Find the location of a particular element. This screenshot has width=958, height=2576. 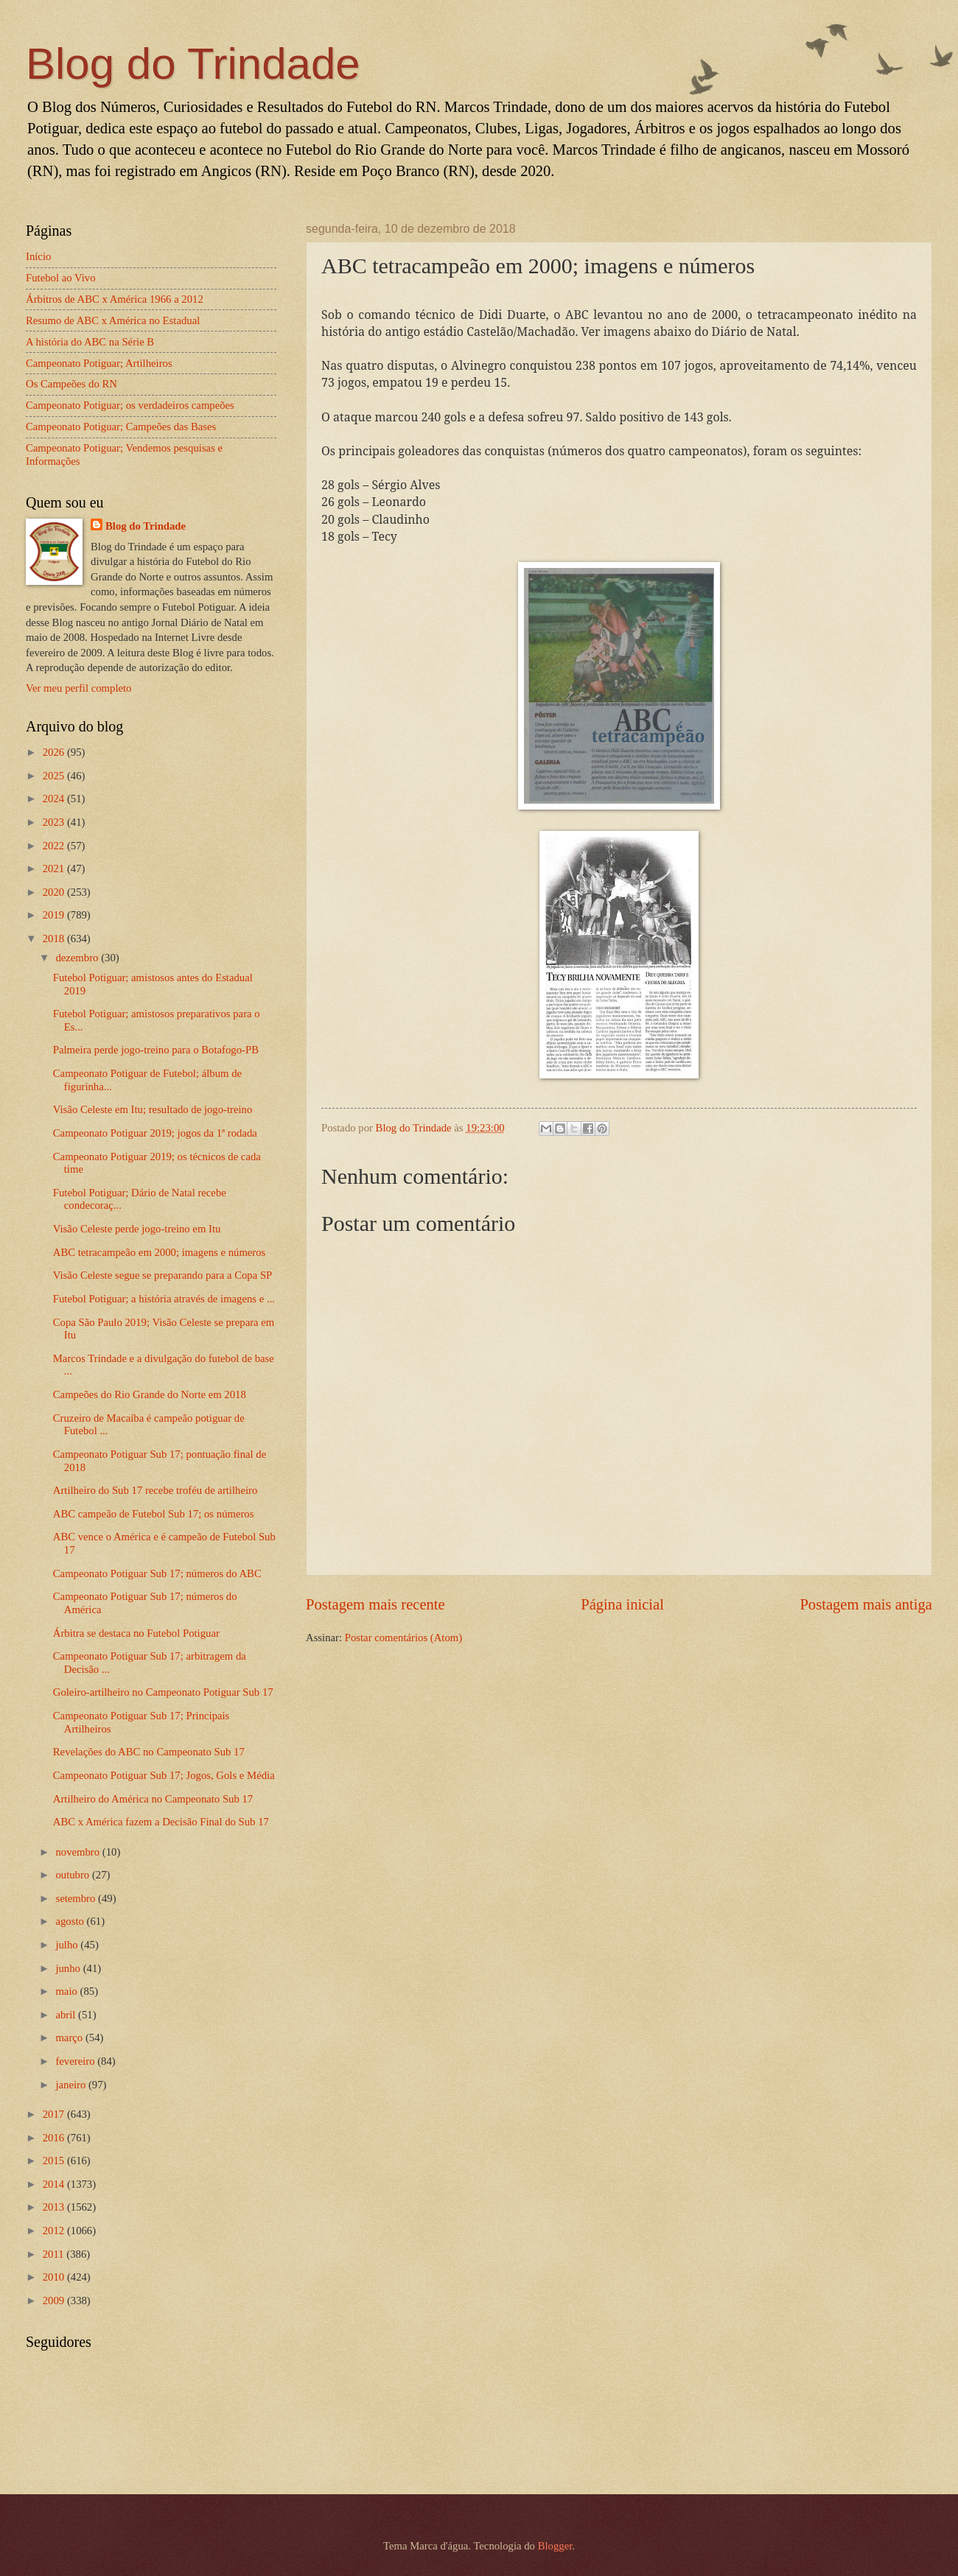

fevereiro is located at coordinates (76, 2061).